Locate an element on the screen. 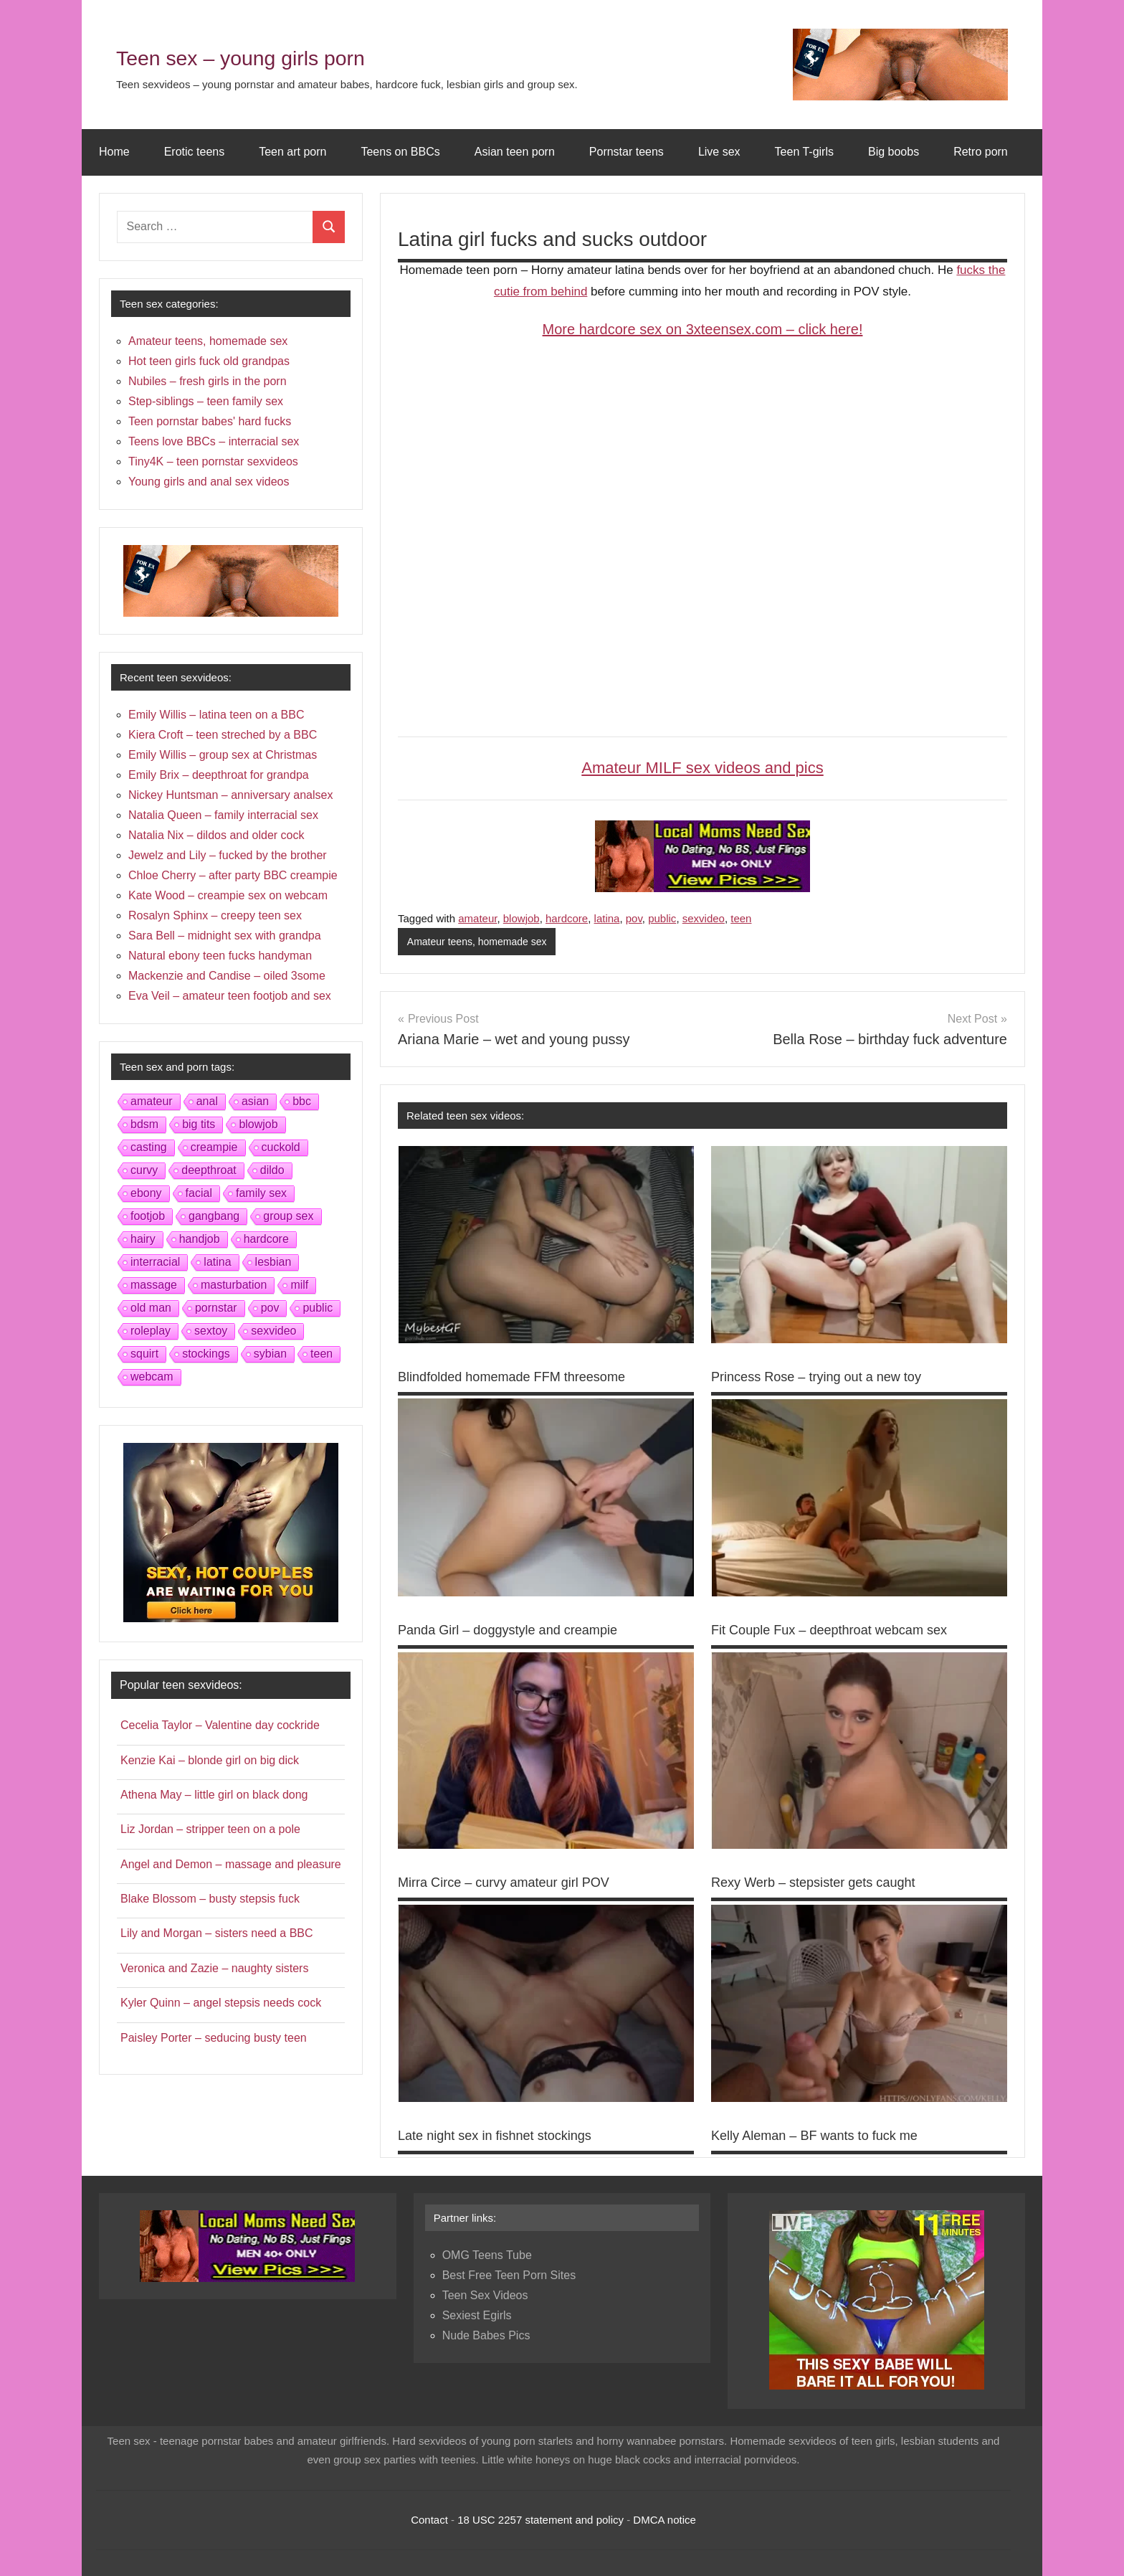  squirt is located at coordinates (144, 1354).